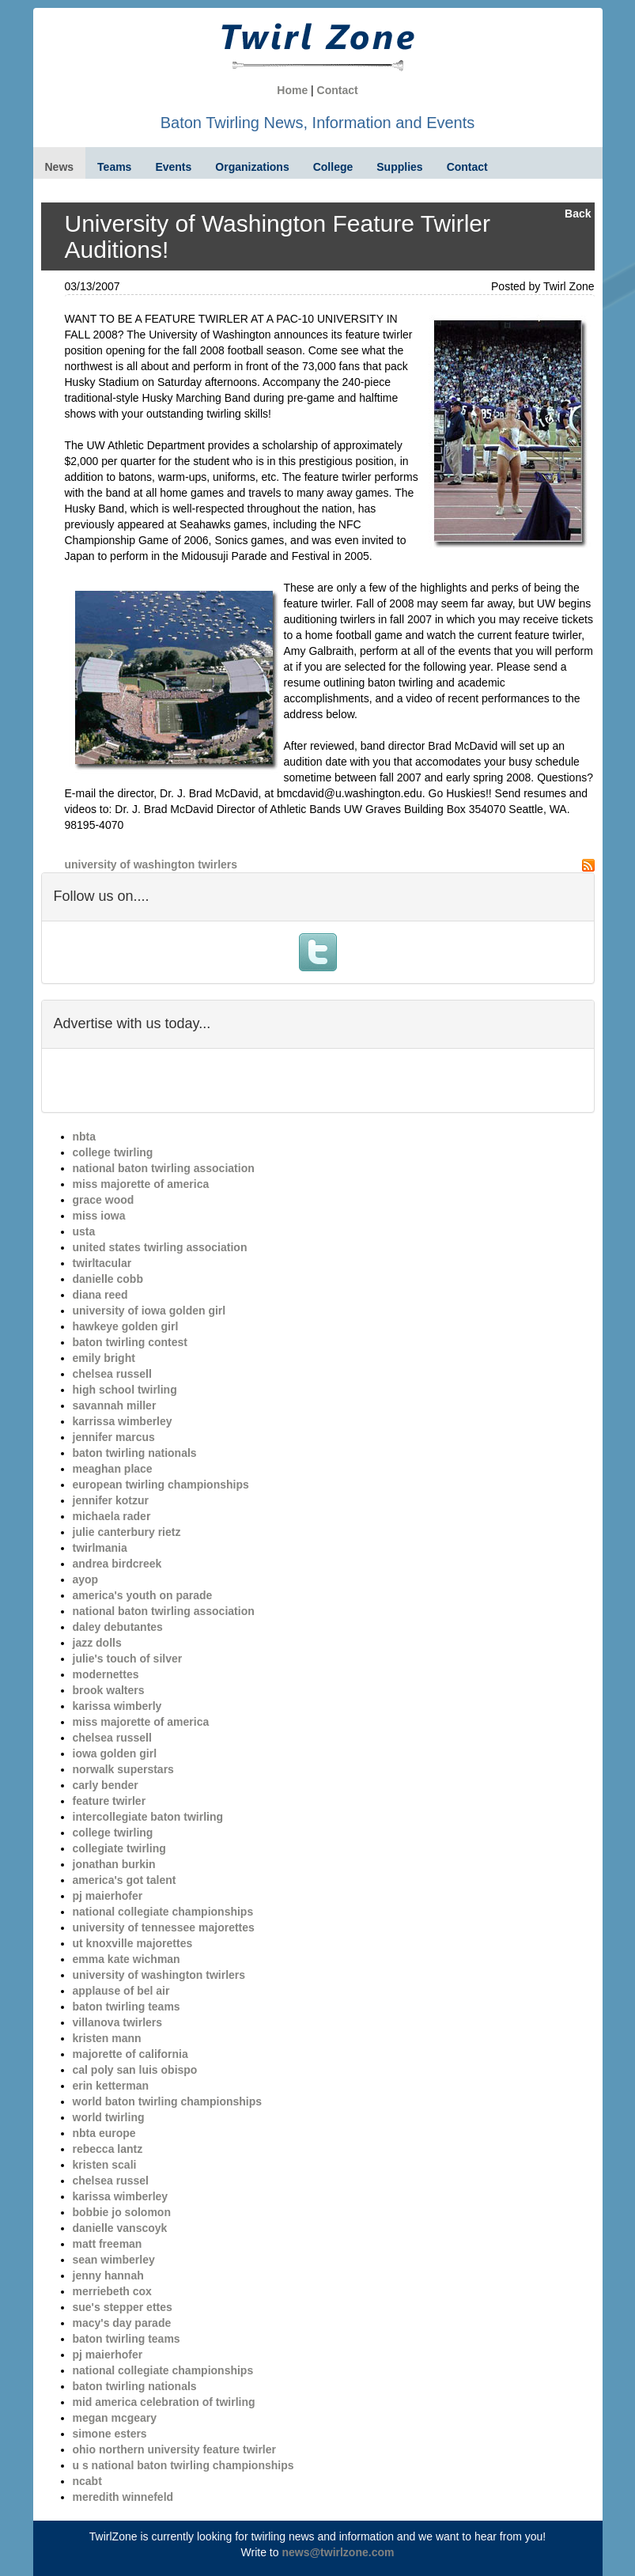 The width and height of the screenshot is (635, 2576). What do you see at coordinates (97, 1642) in the screenshot?
I see `jazz dolls` at bounding box center [97, 1642].